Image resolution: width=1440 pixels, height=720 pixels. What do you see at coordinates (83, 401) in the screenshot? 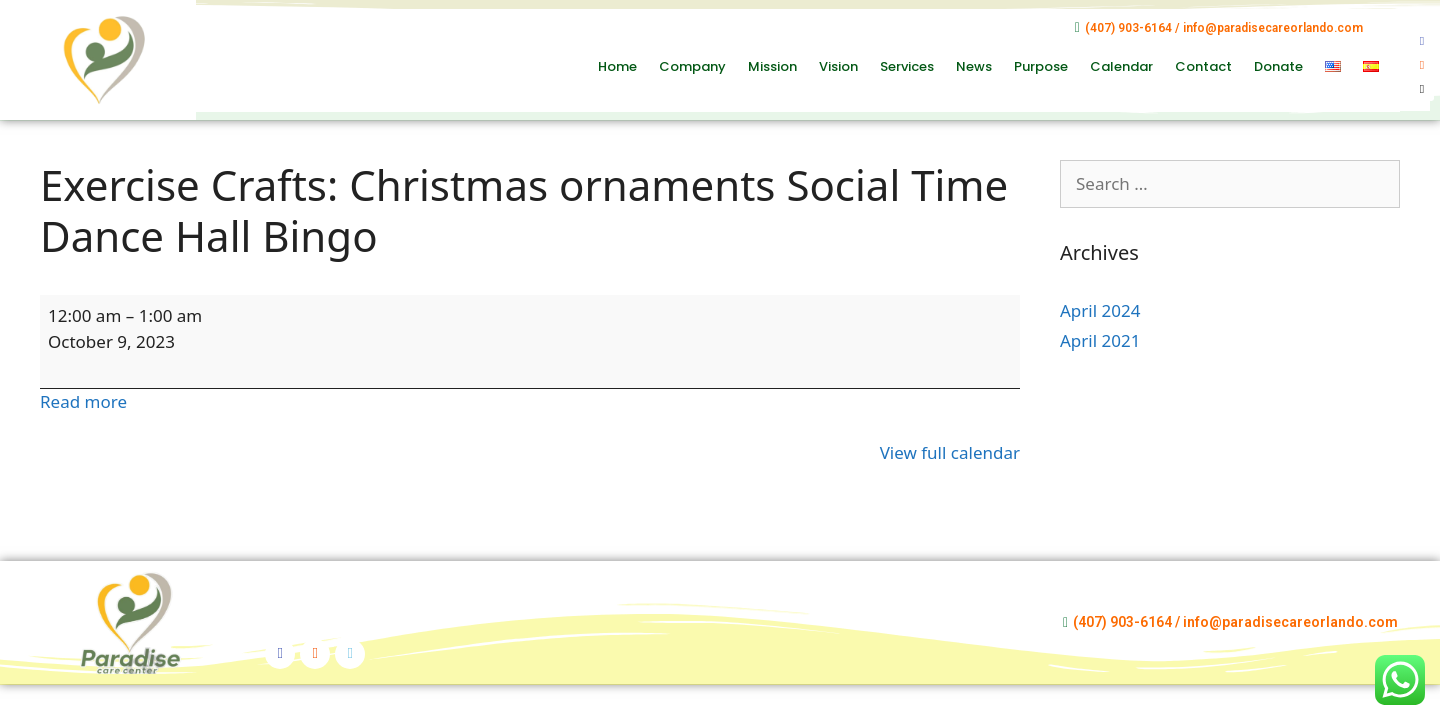
I see `Read more [Read more: Exercise Crafts: Christmas ornaments Social Time Dance Hall Bingo]` at bounding box center [83, 401].